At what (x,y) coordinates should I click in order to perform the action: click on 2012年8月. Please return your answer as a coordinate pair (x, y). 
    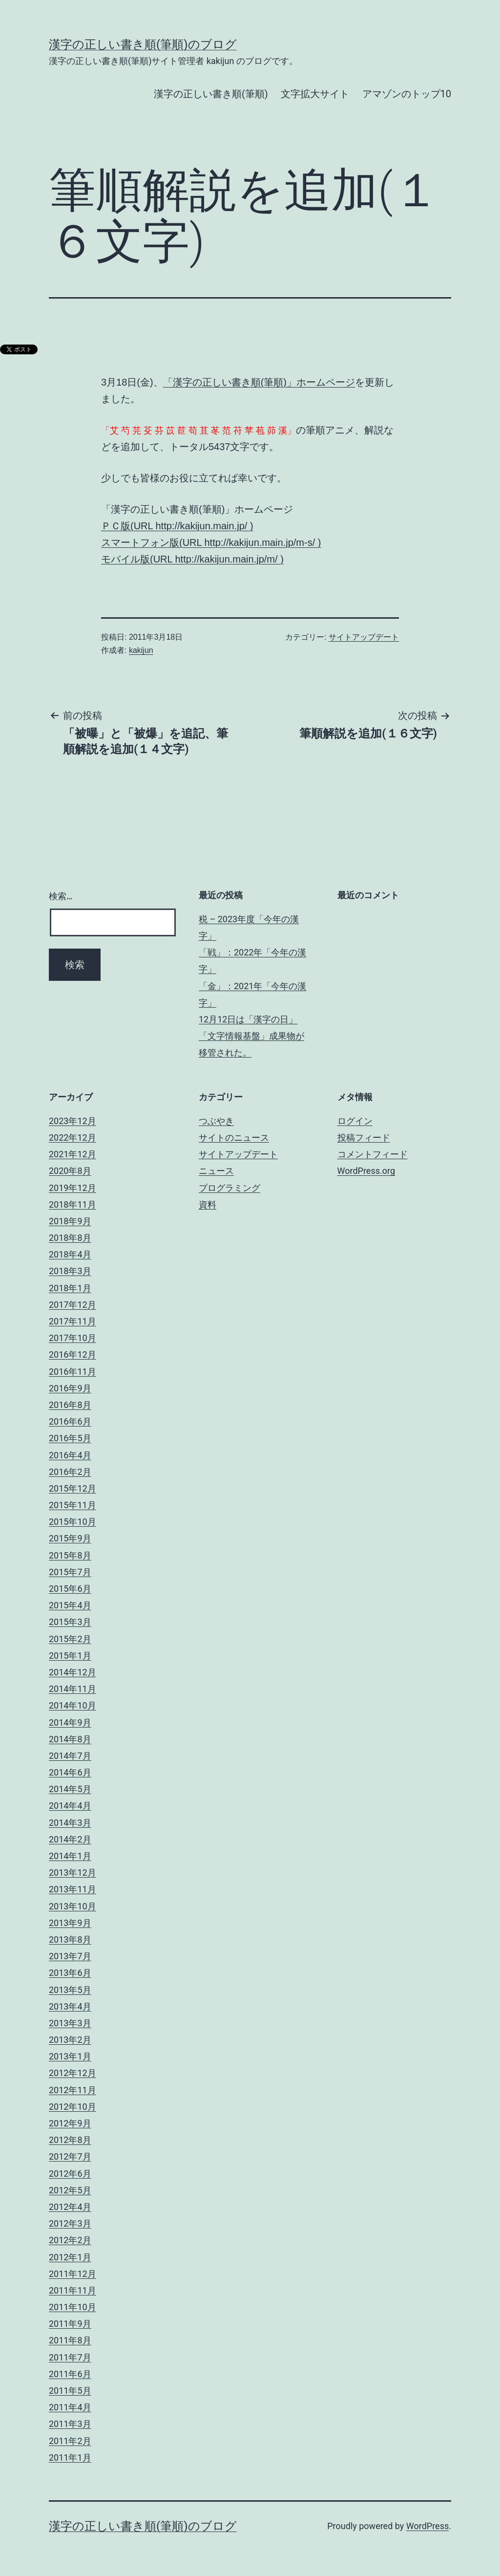
    Looking at the image, I should click on (70, 2140).